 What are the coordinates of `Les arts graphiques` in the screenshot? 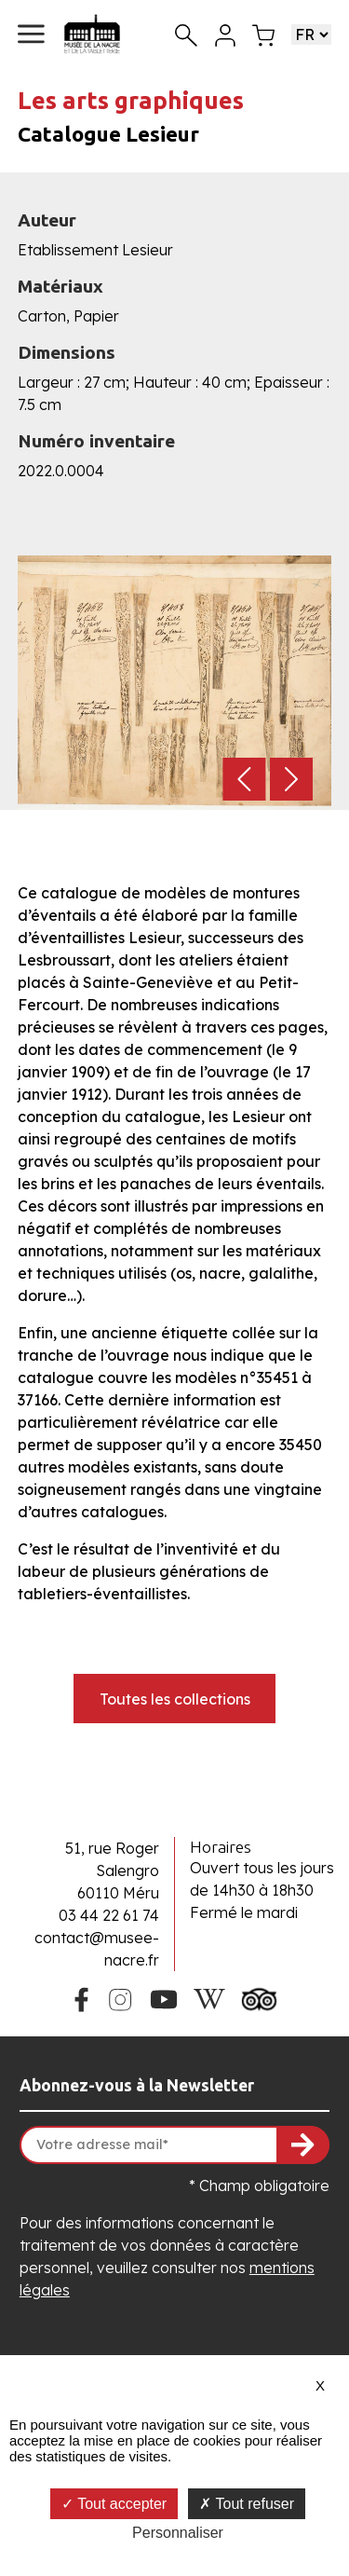 It's located at (131, 100).